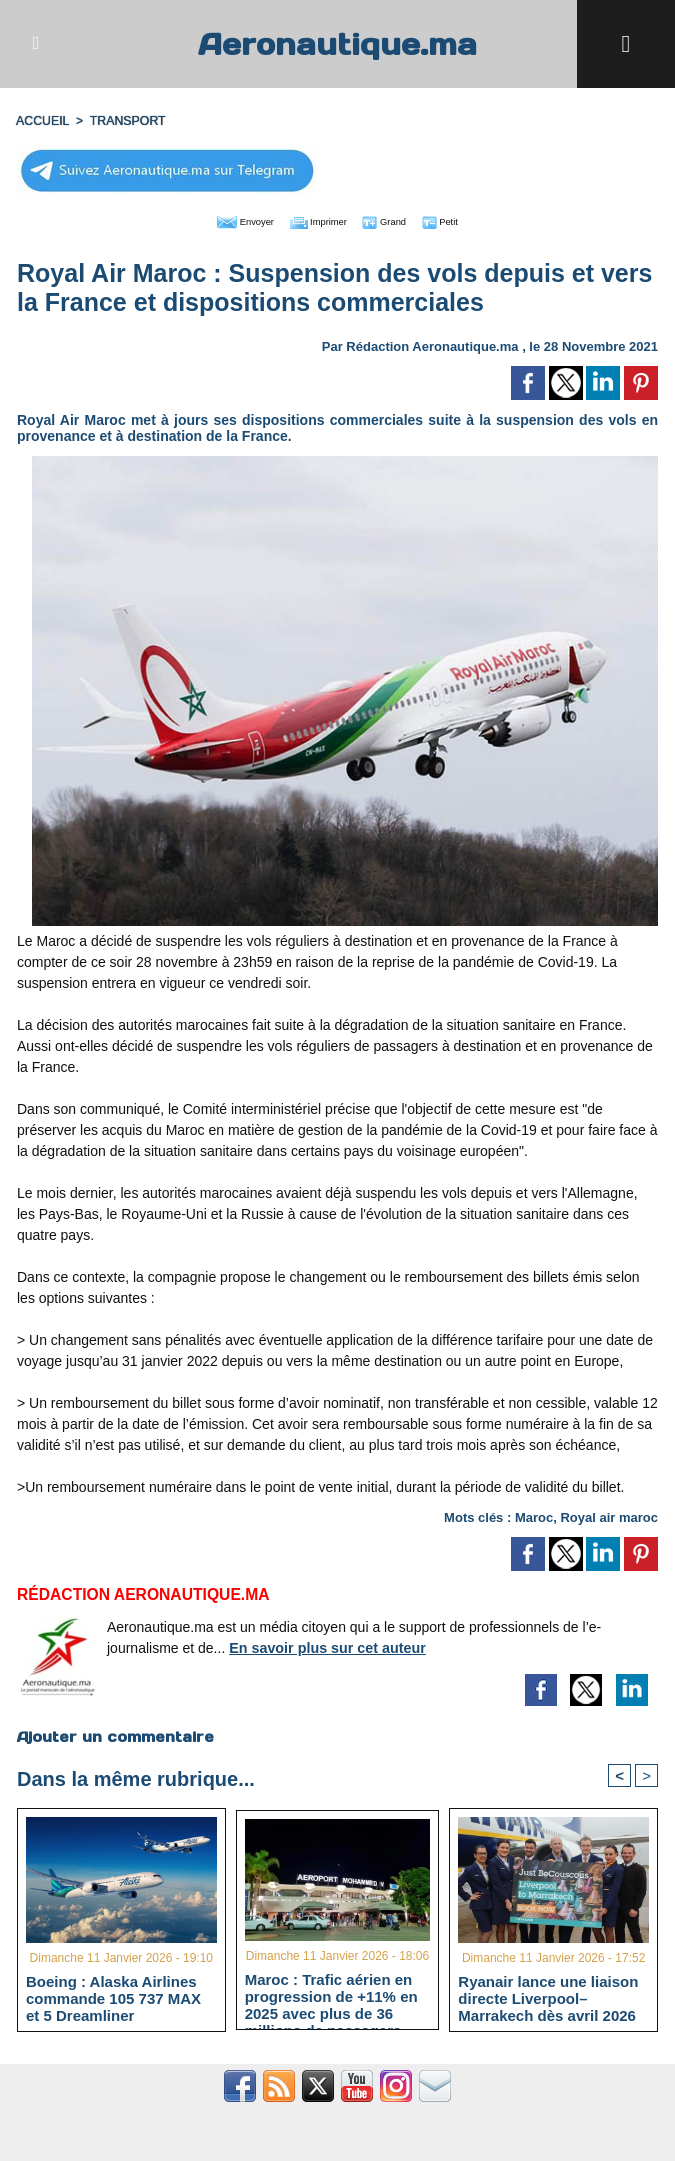 The height and width of the screenshot is (2161, 675). I want to click on TRANSPORT, so click(125, 121).